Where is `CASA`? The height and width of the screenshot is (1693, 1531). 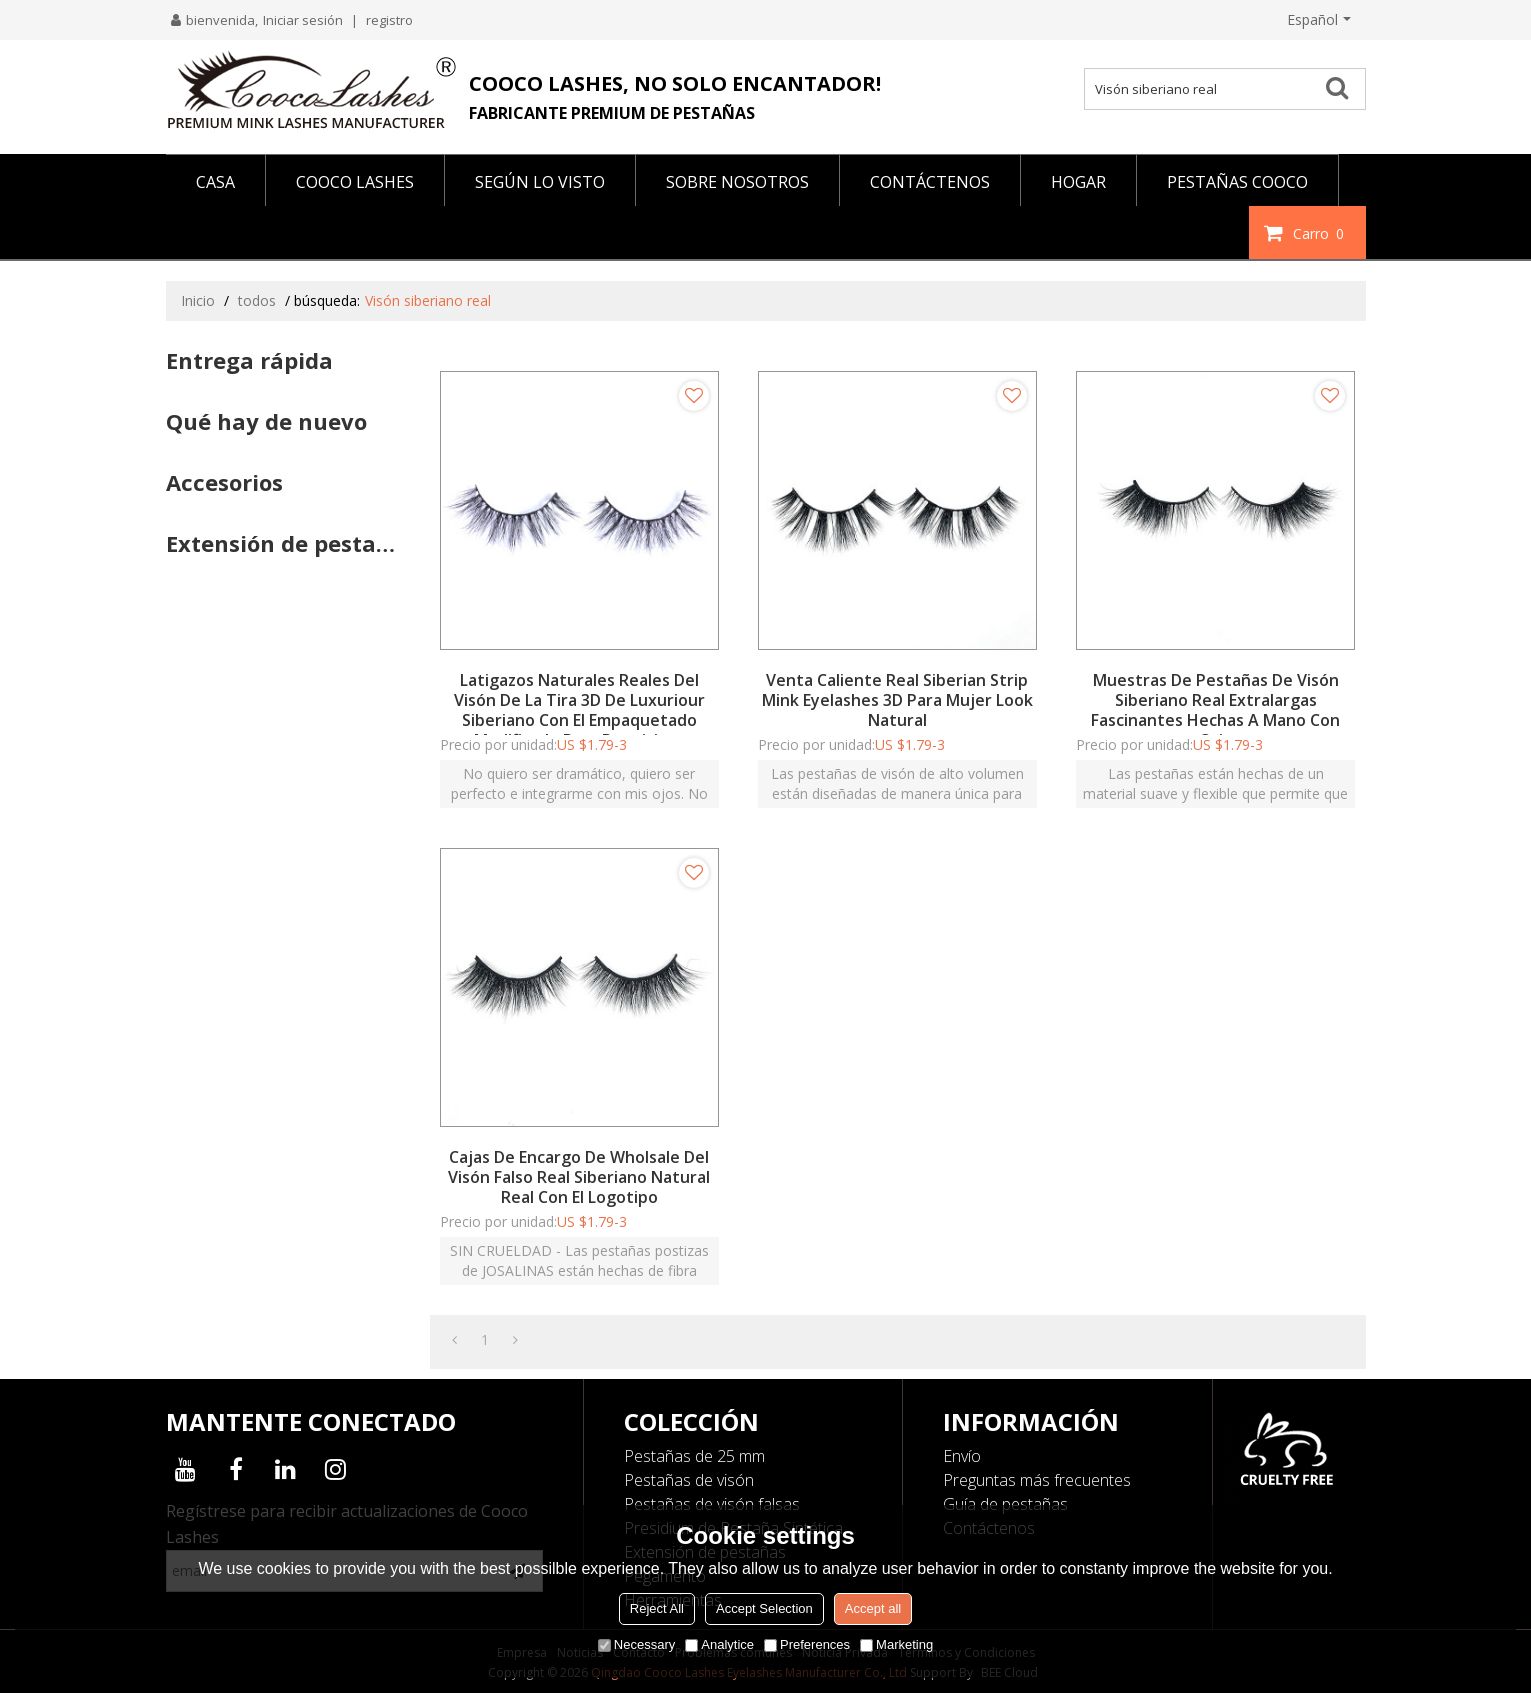
CASA is located at coordinates (215, 182).